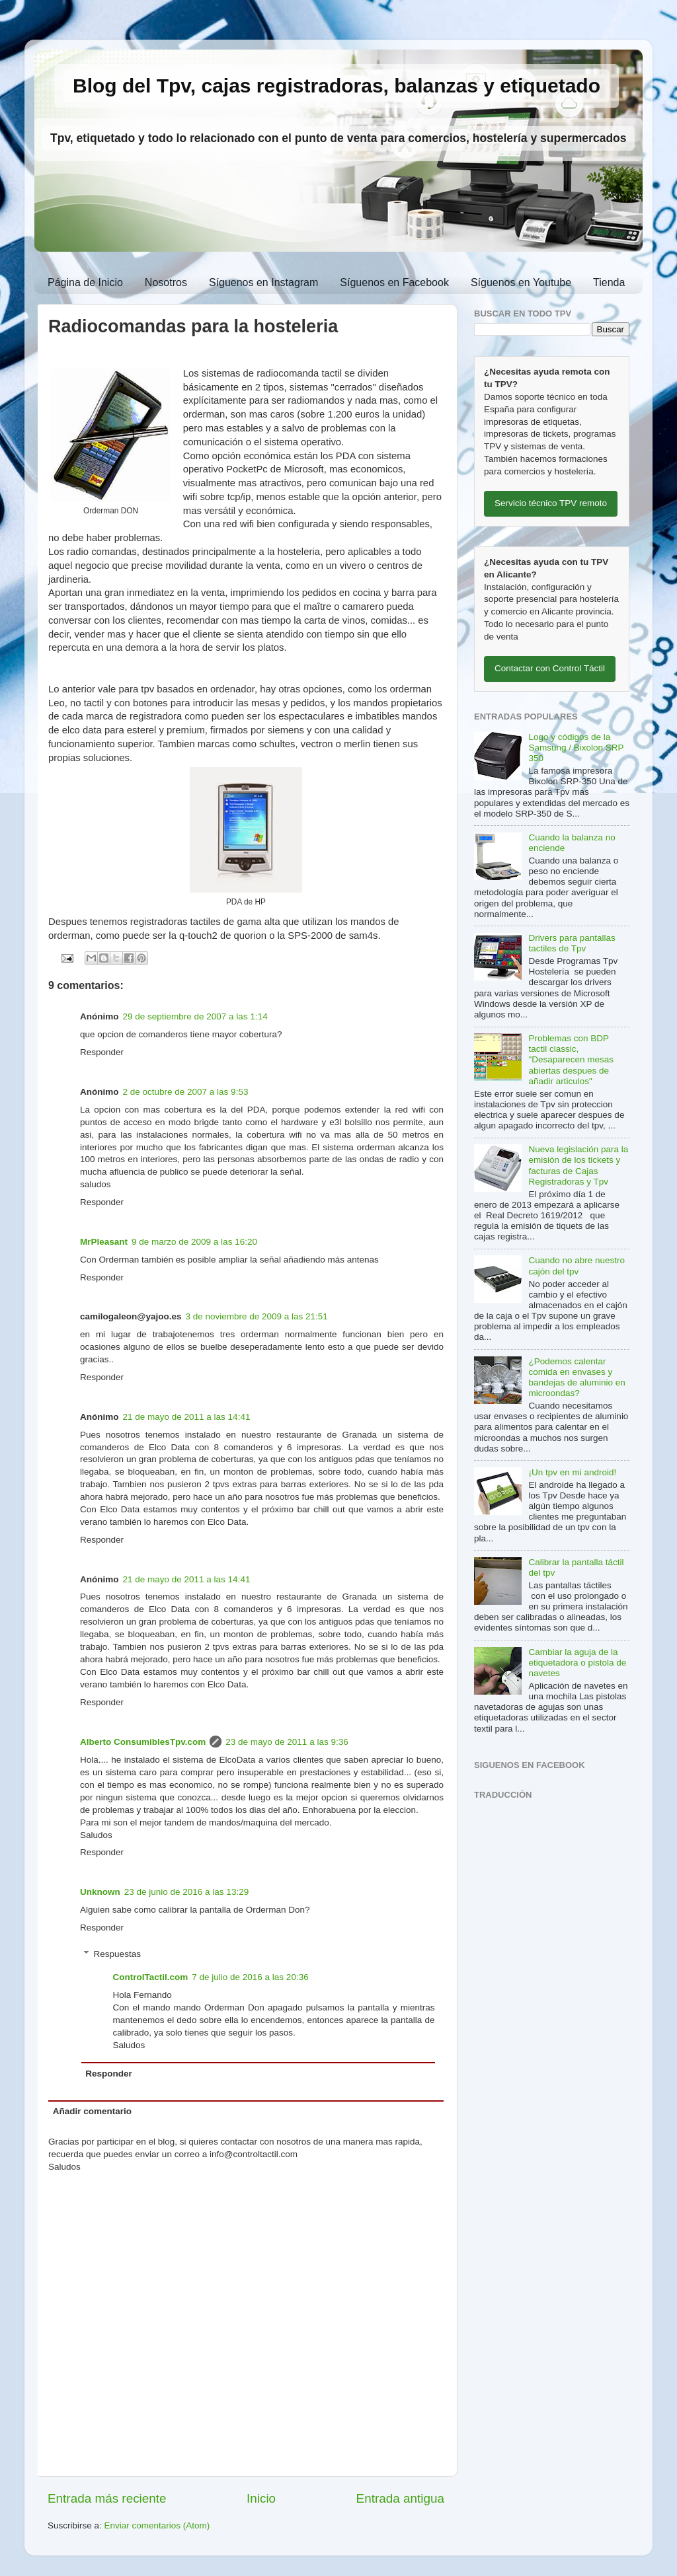 The image size is (677, 2576). I want to click on 29 de septiembre de 2007 a las 1:14, so click(195, 1016).